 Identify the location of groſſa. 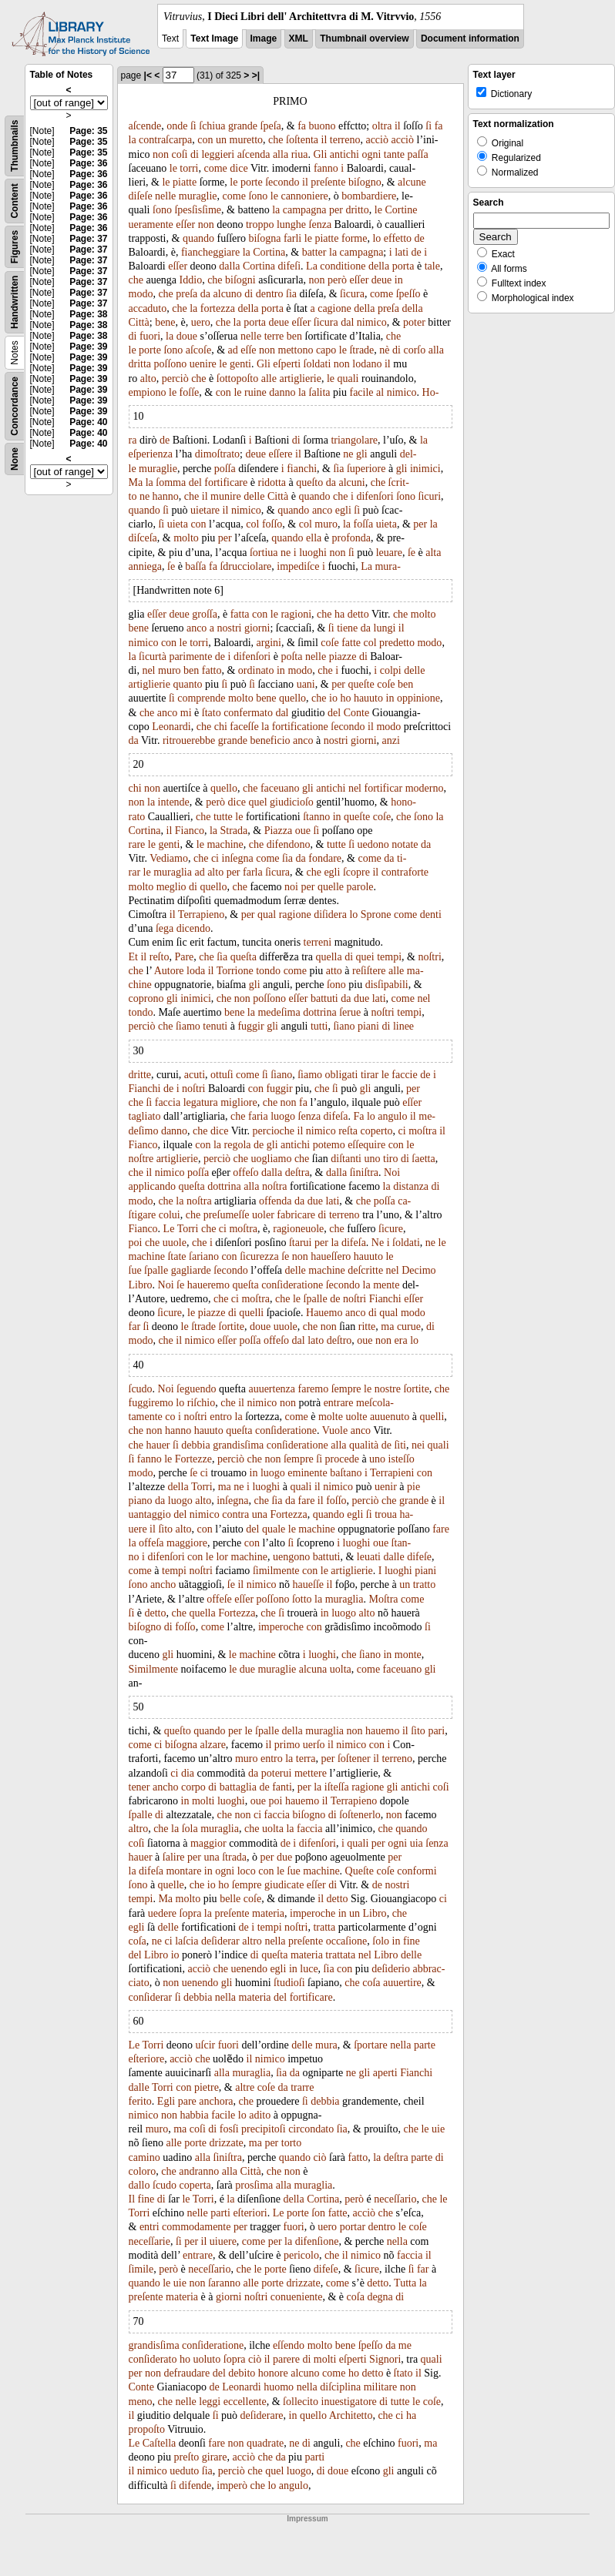
(204, 614).